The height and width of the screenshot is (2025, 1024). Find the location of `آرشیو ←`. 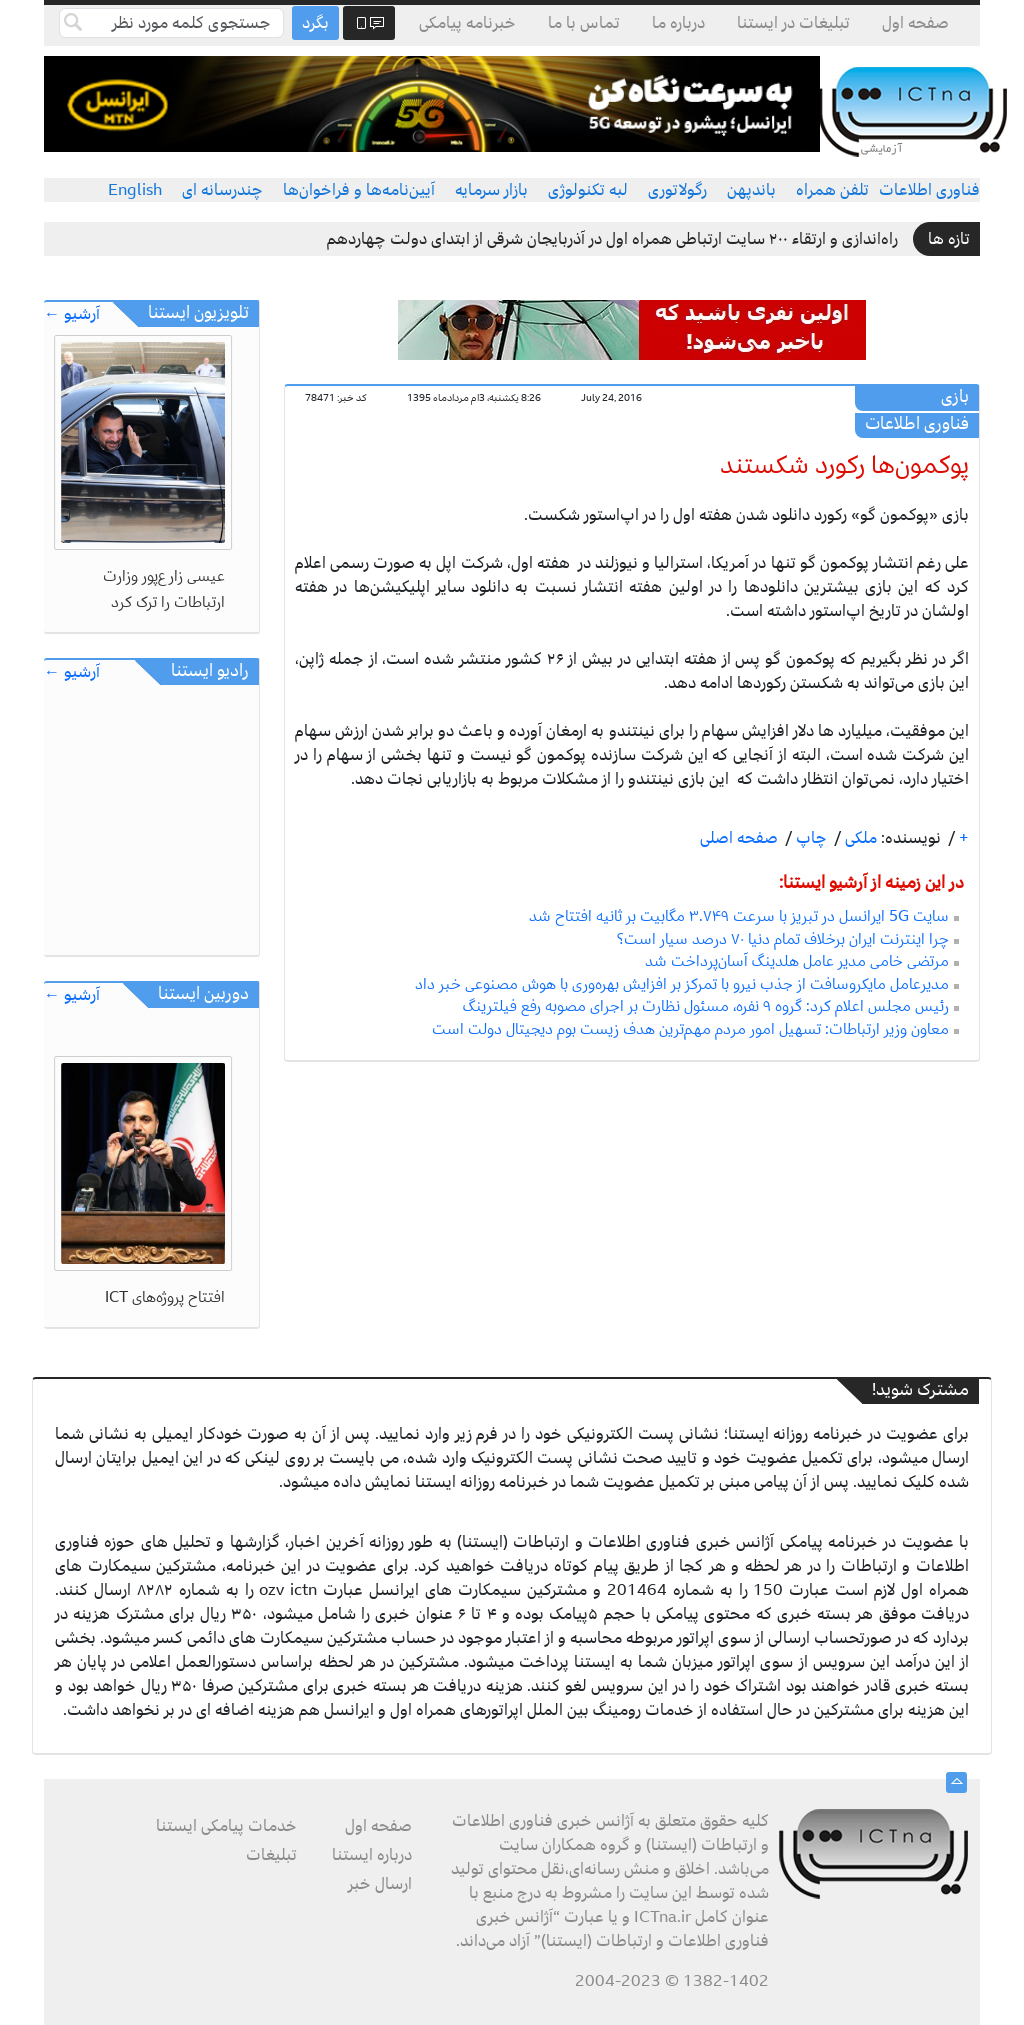

آرشیو ← is located at coordinates (72, 314).